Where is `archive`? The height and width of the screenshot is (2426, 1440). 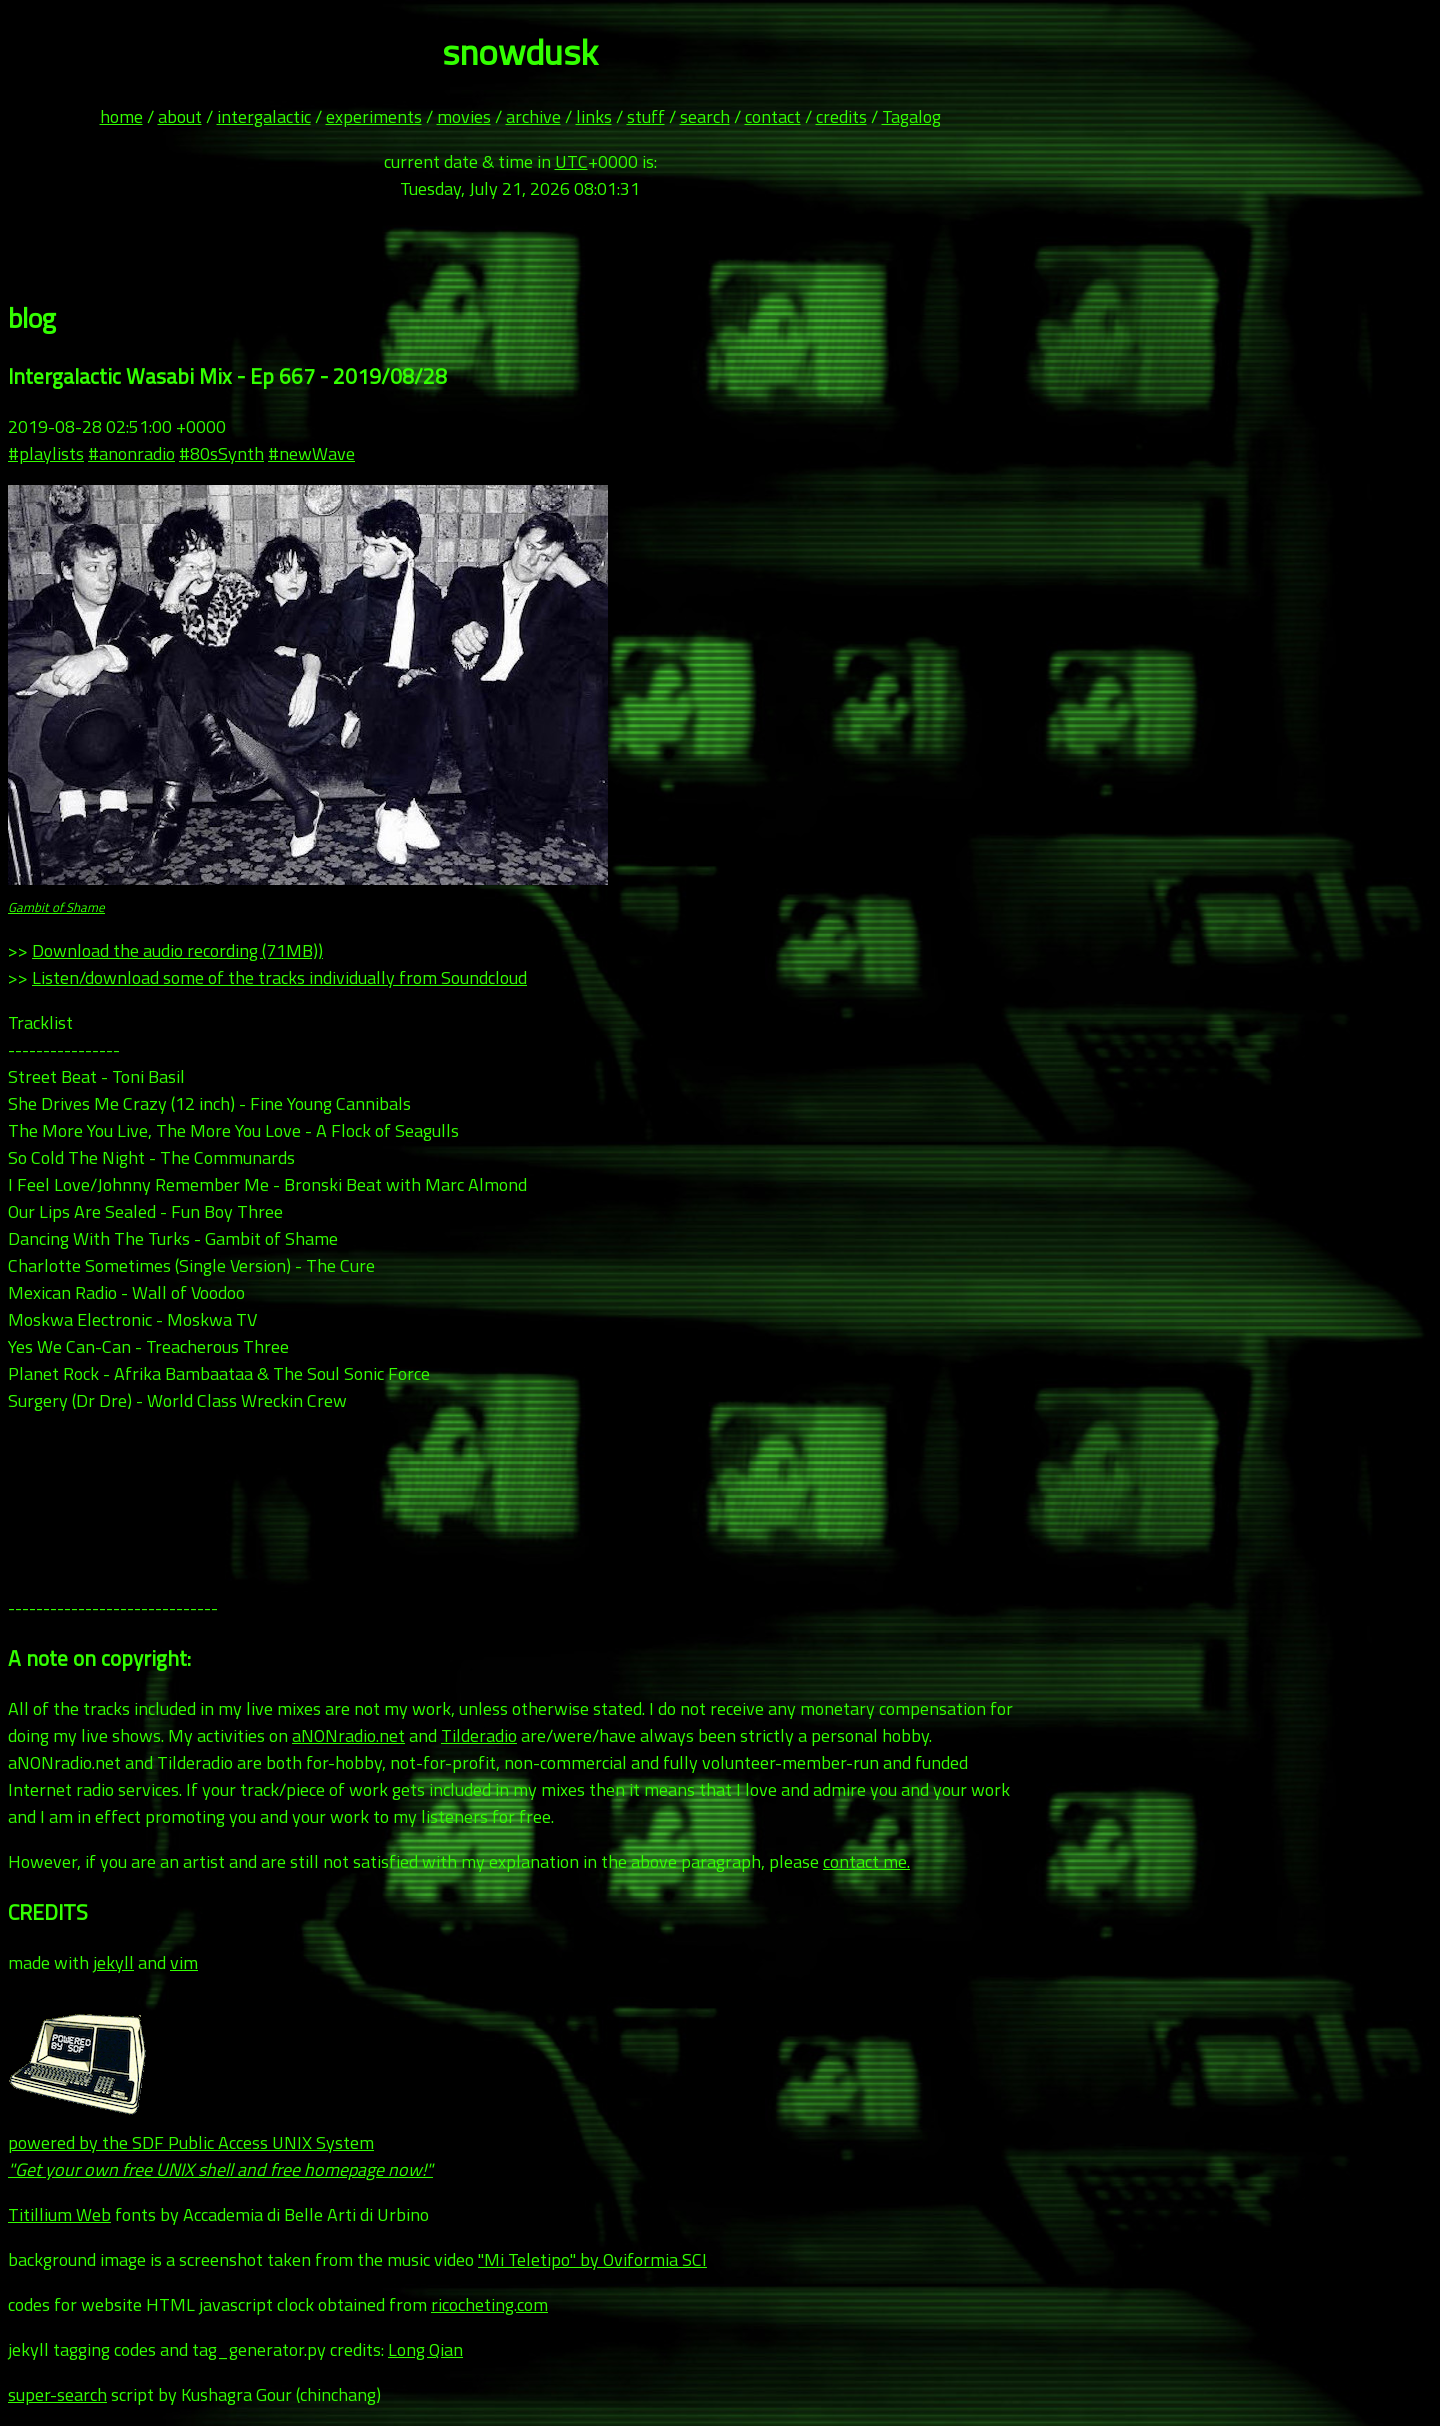 archive is located at coordinates (533, 116).